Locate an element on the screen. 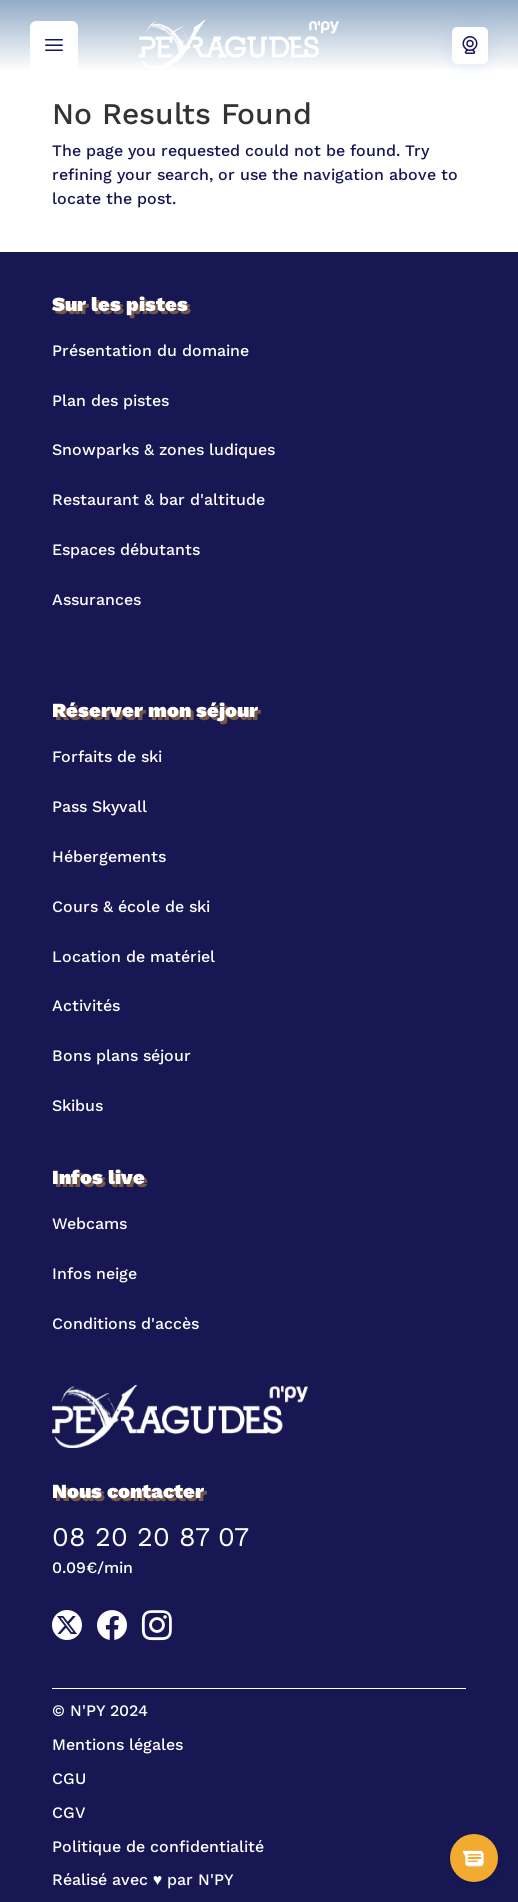 The width and height of the screenshot is (518, 1902). Restaurant & bar d'altitude is located at coordinates (158, 499).